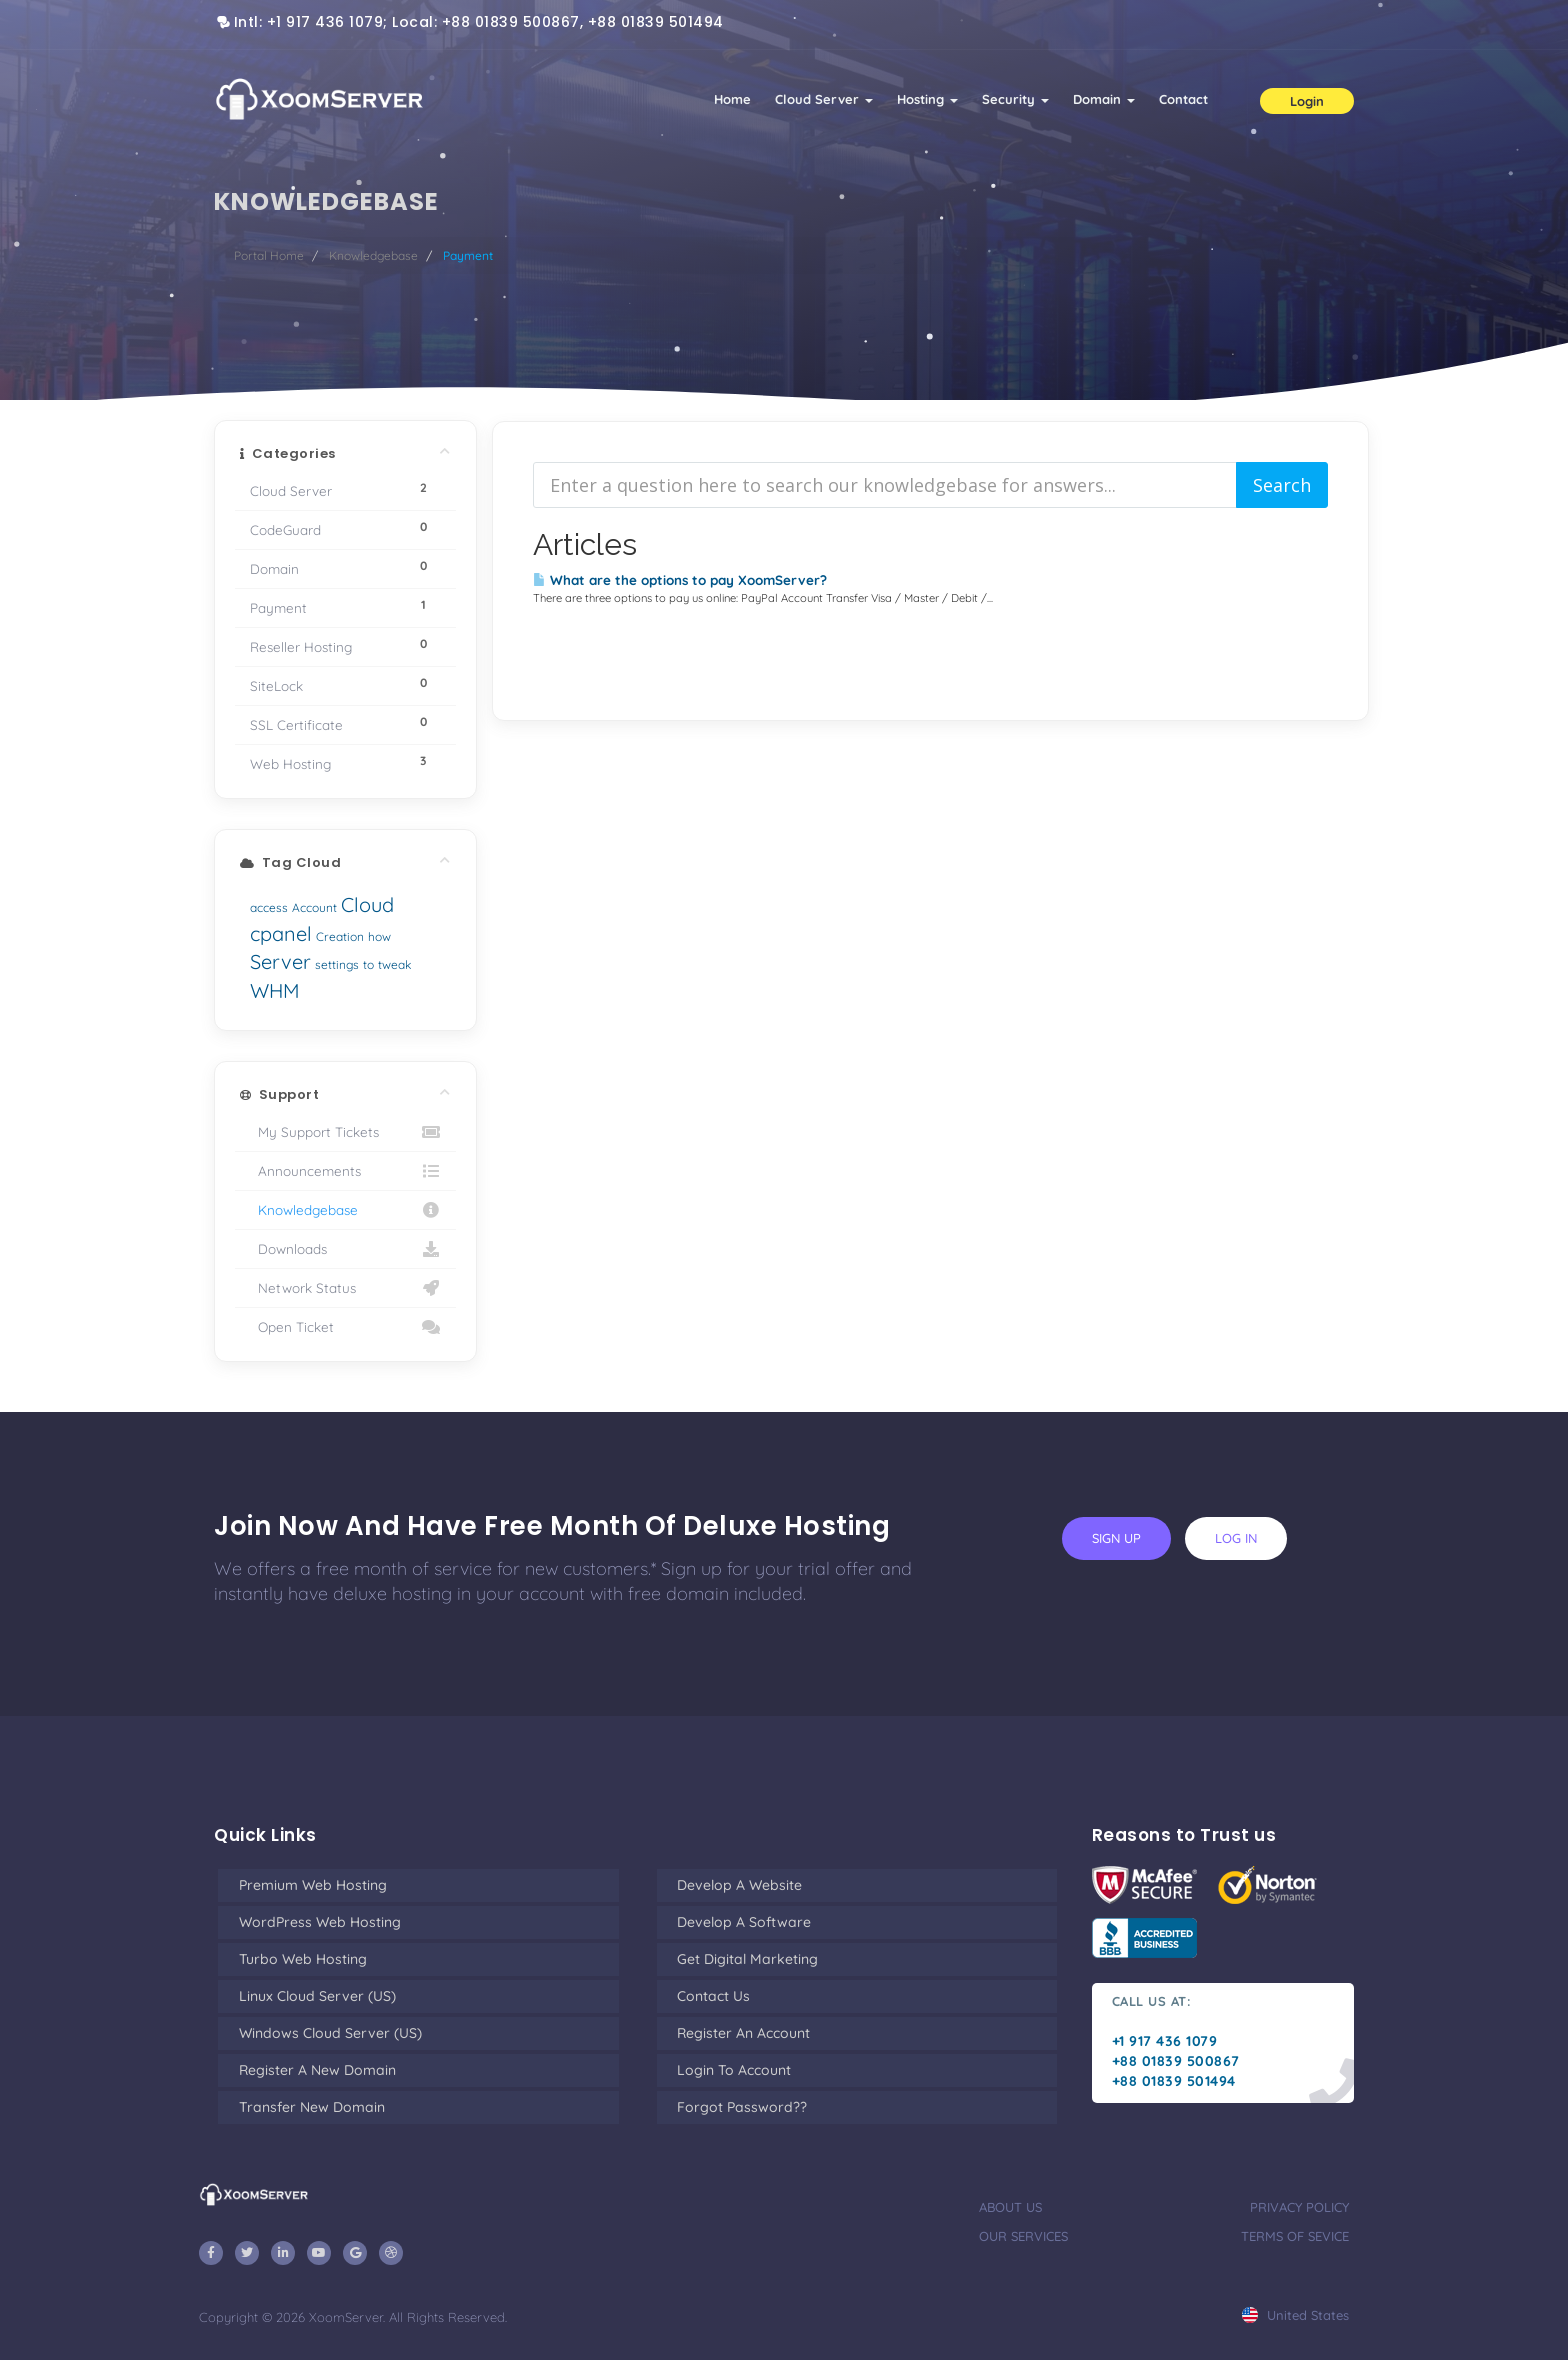 The height and width of the screenshot is (2360, 1568). Describe the element at coordinates (1015, 99) in the screenshot. I see `Security [button]` at that location.